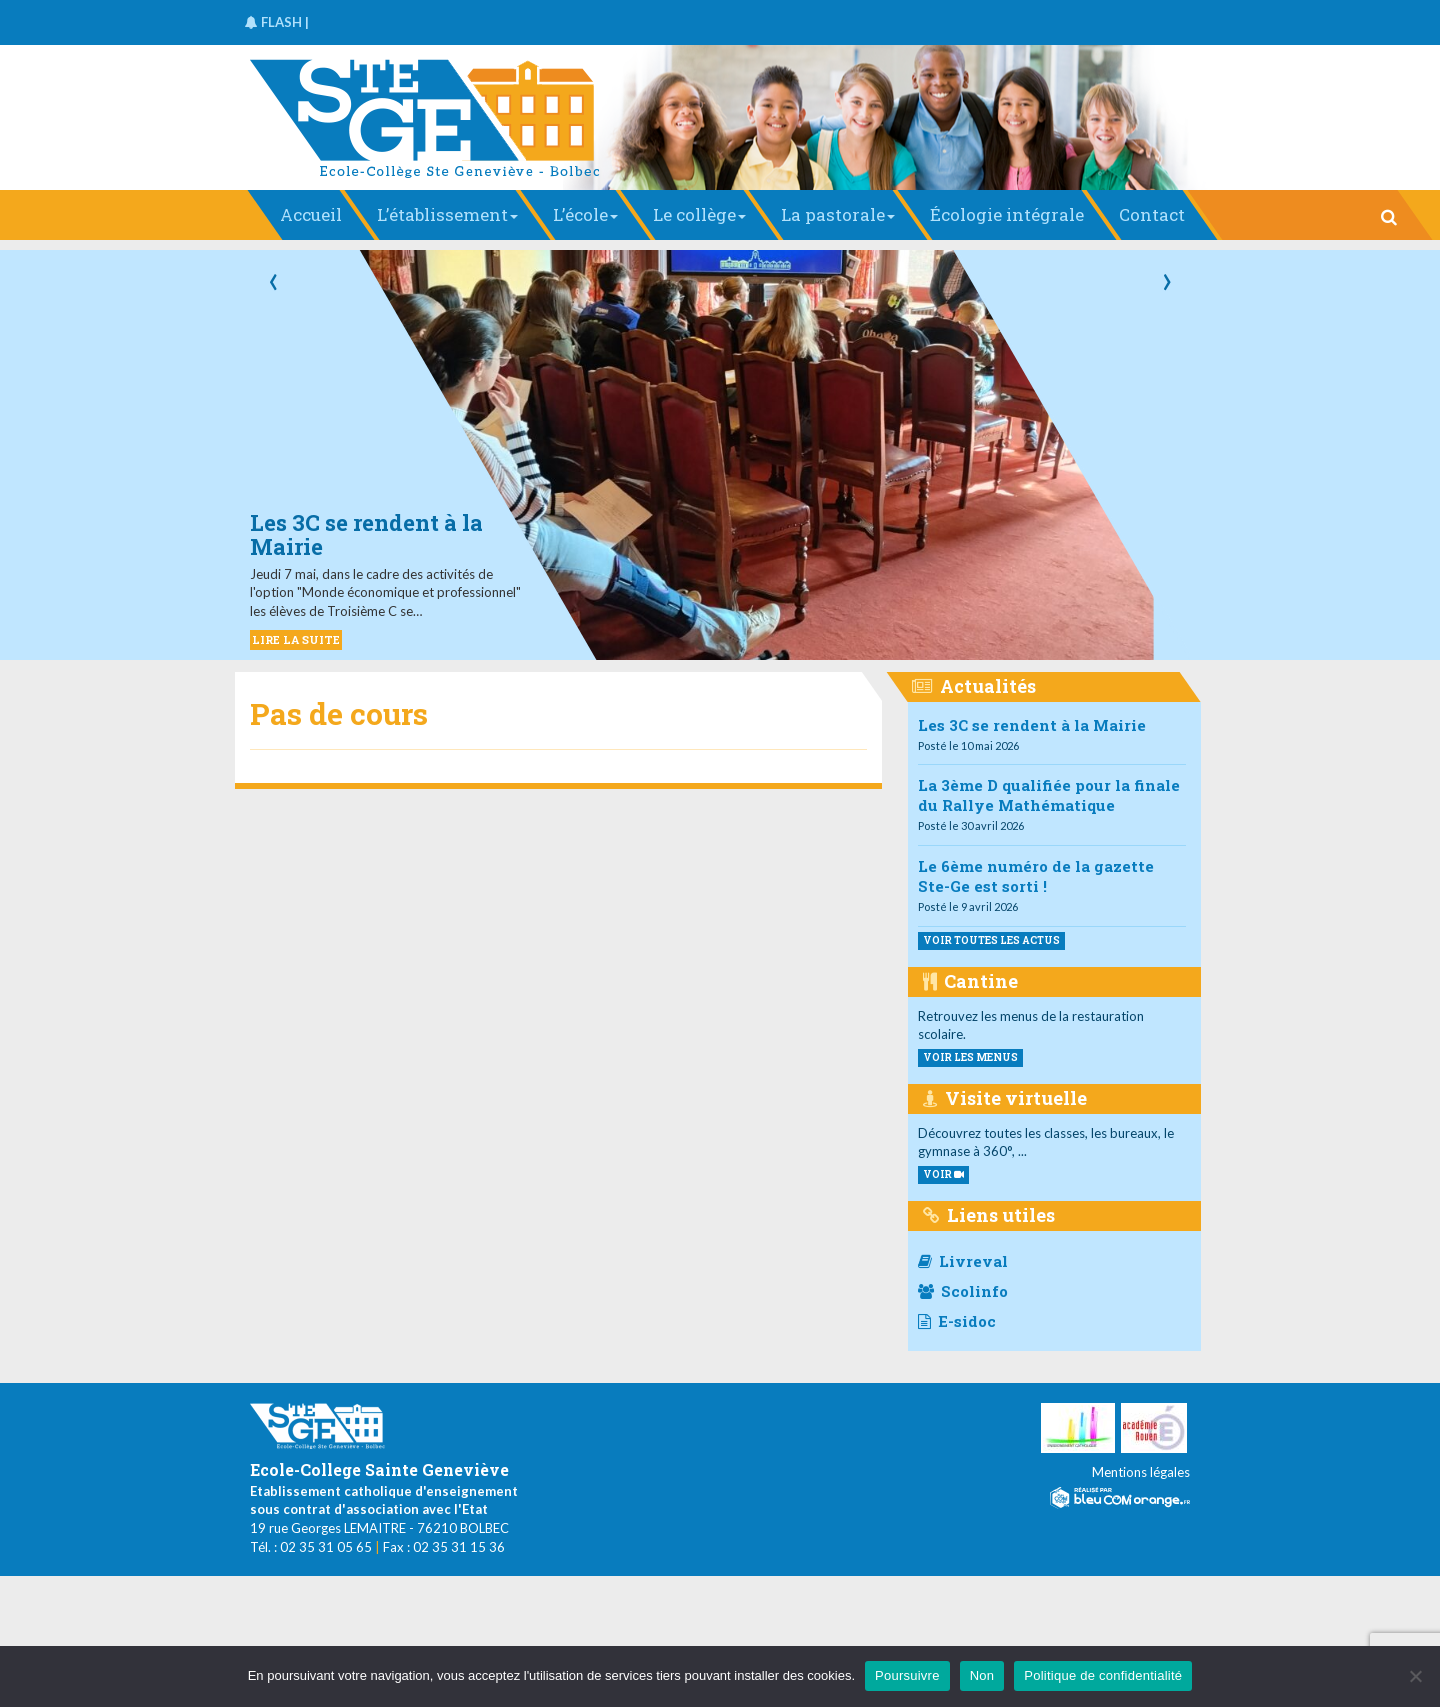  What do you see at coordinates (991, 940) in the screenshot?
I see `Voir toutes les actus` at bounding box center [991, 940].